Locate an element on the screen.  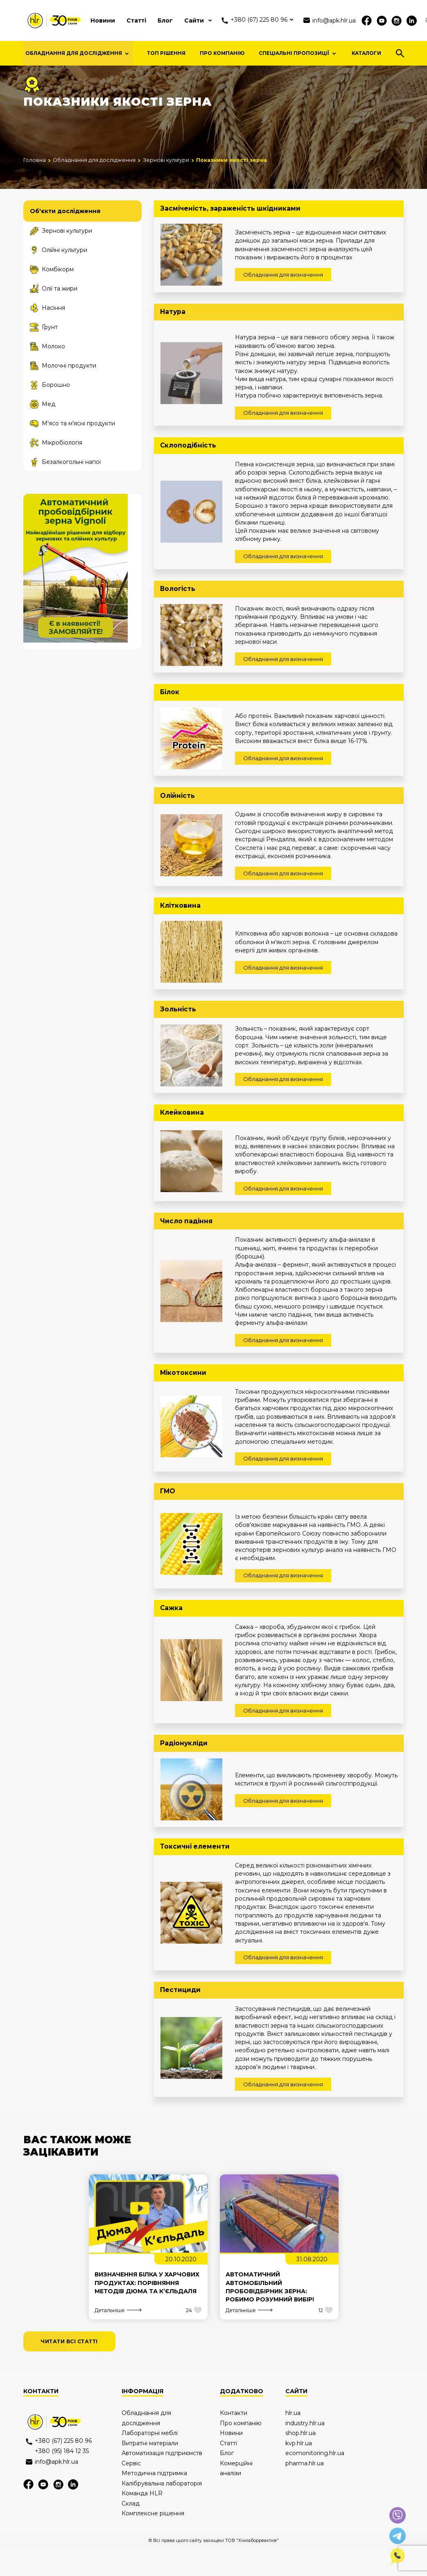
читати всі статті is located at coordinates (69, 2371).